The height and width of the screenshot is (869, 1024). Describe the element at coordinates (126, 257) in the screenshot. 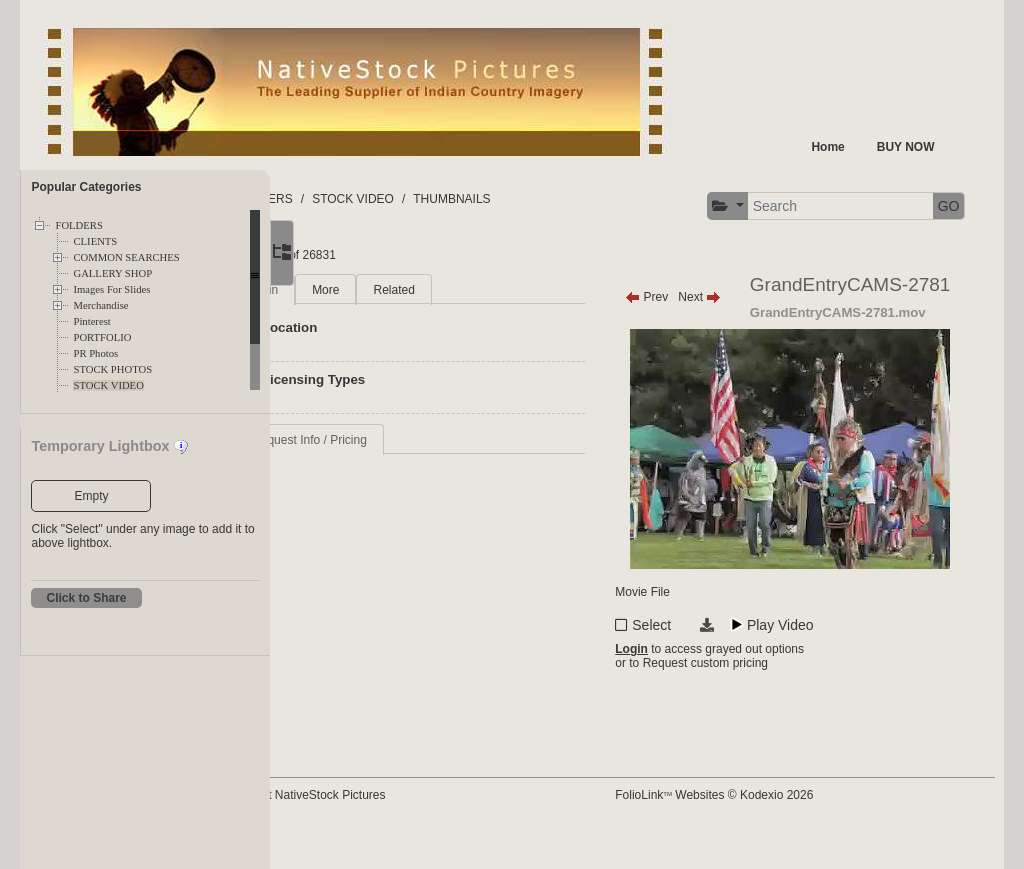

I see `COMMON SEARCHES` at that location.